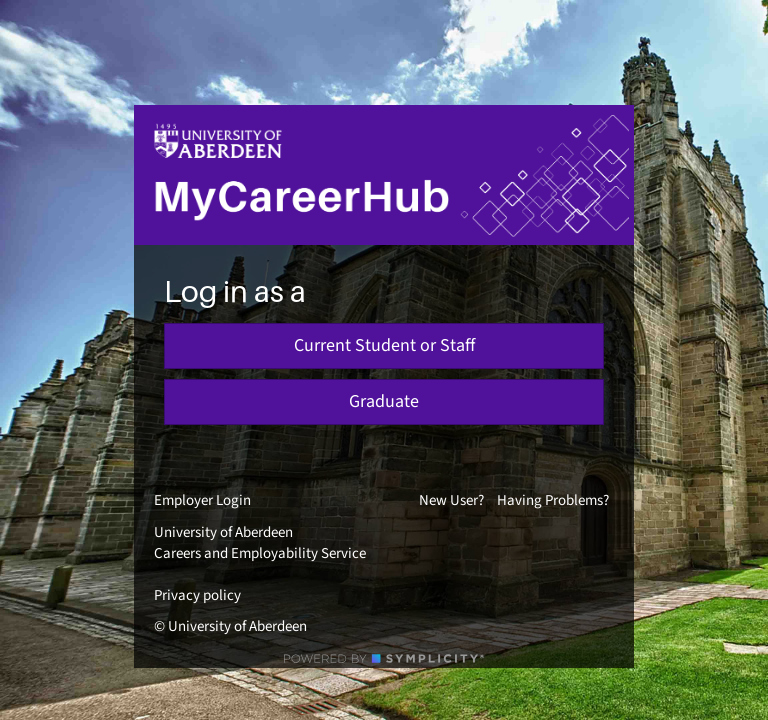 Image resolution: width=768 pixels, height=720 pixels. Describe the element at coordinates (384, 345) in the screenshot. I see `Current Student or Staff` at that location.